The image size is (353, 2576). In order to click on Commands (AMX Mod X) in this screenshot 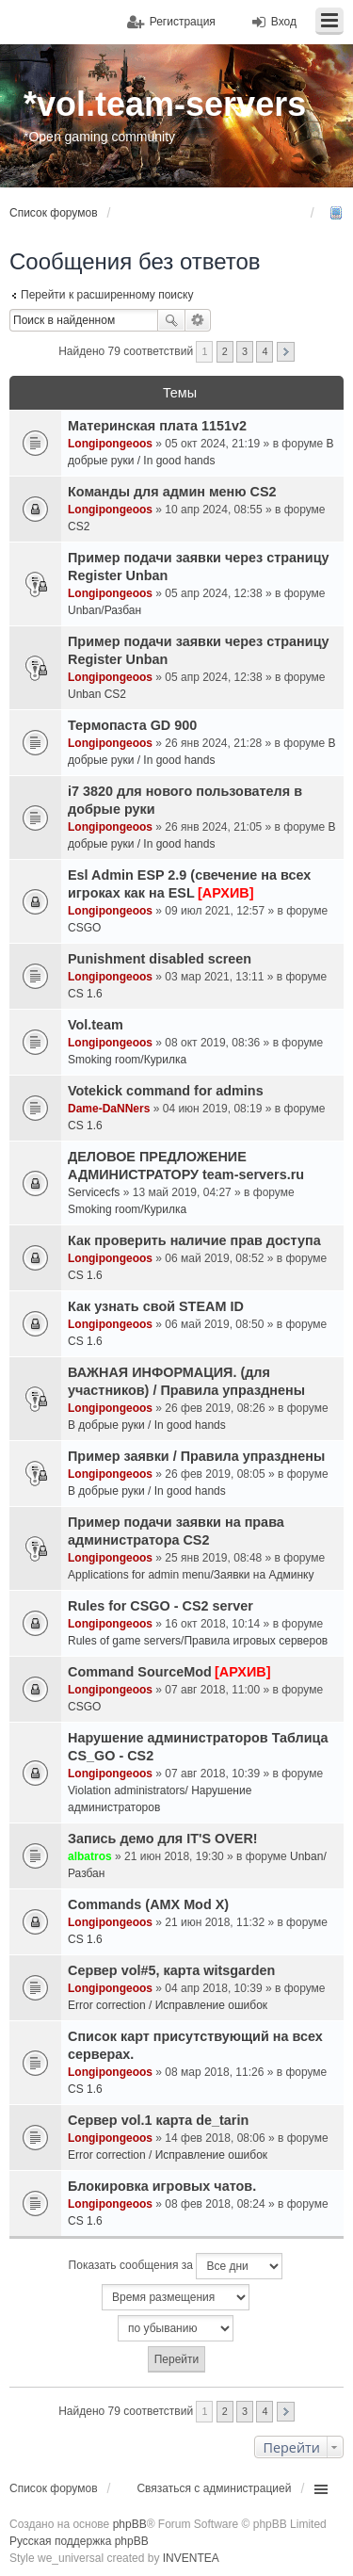, I will do `click(148, 1904)`.